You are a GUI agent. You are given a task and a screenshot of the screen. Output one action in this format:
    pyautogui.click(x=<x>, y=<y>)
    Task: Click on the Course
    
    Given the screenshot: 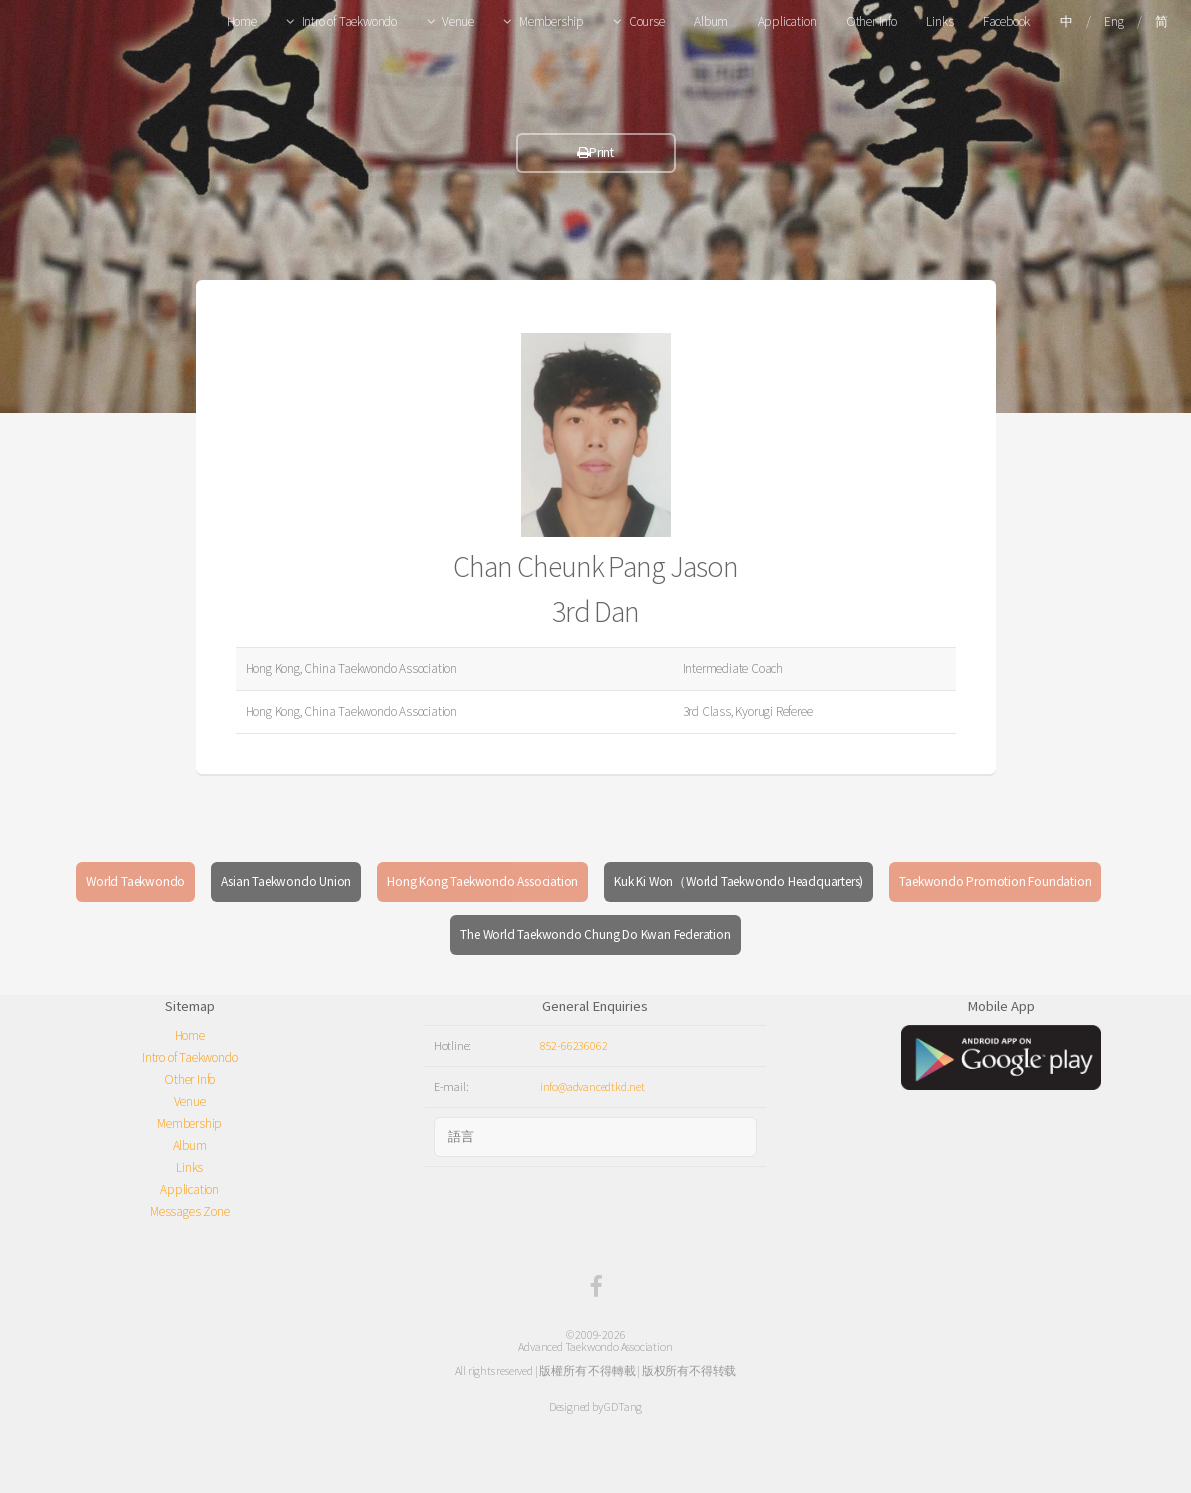 What is the action you would take?
    pyautogui.click(x=647, y=21)
    